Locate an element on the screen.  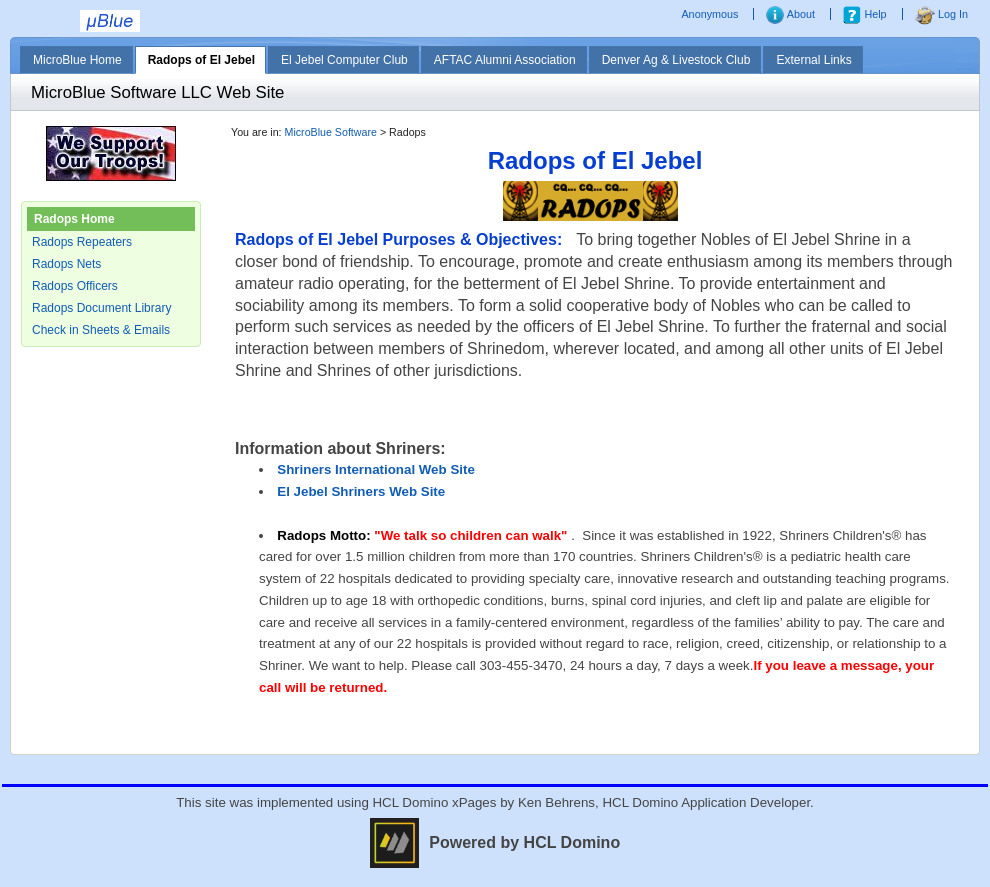
Radops of El Jebel is located at coordinates (201, 60).